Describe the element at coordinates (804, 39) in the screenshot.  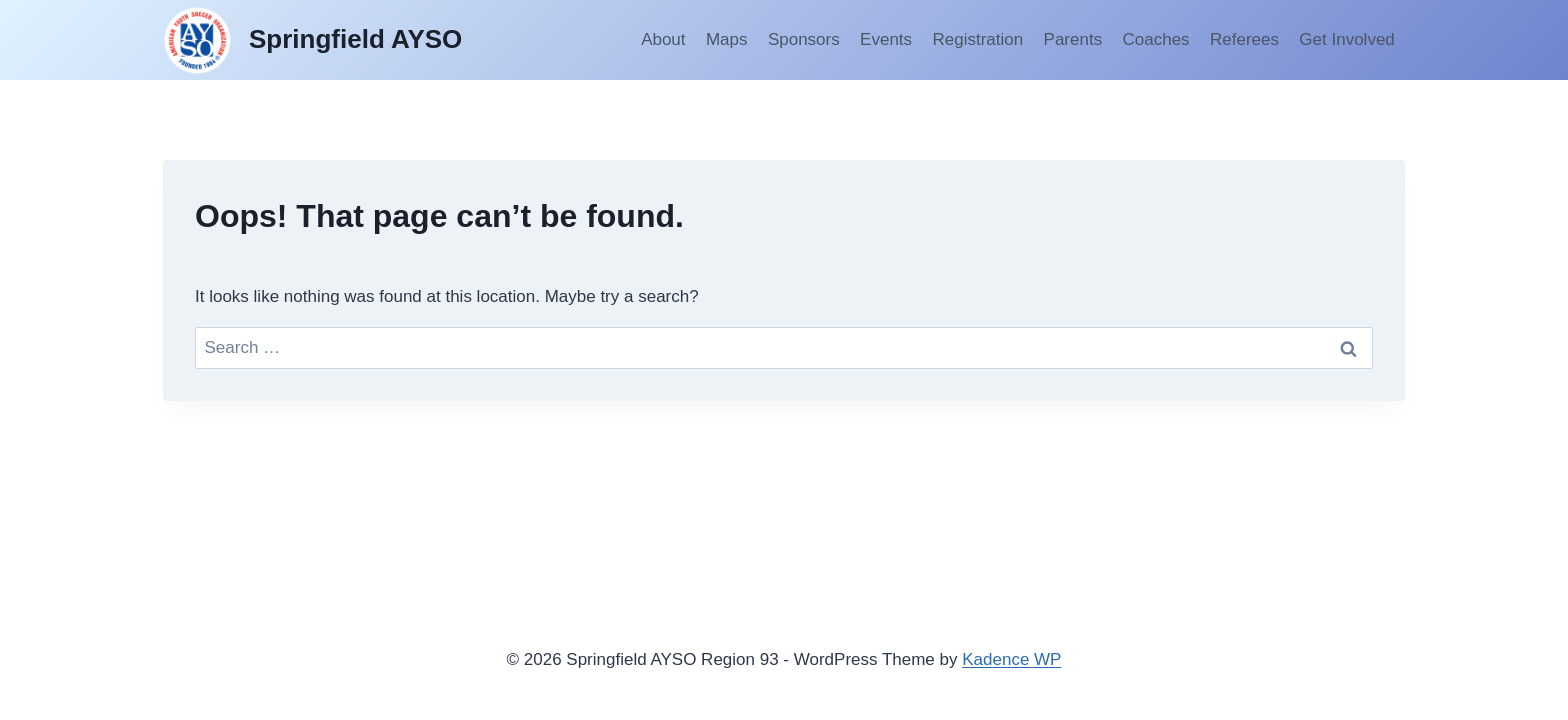
I see `Sponsors` at that location.